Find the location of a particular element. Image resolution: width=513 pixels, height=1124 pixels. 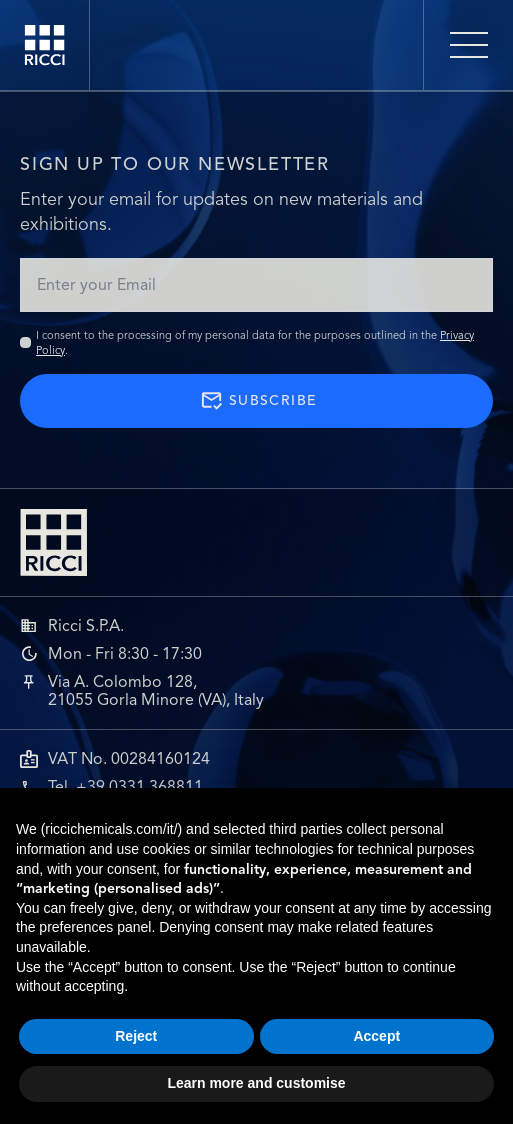

Accept [button] is located at coordinates (376, 1036).